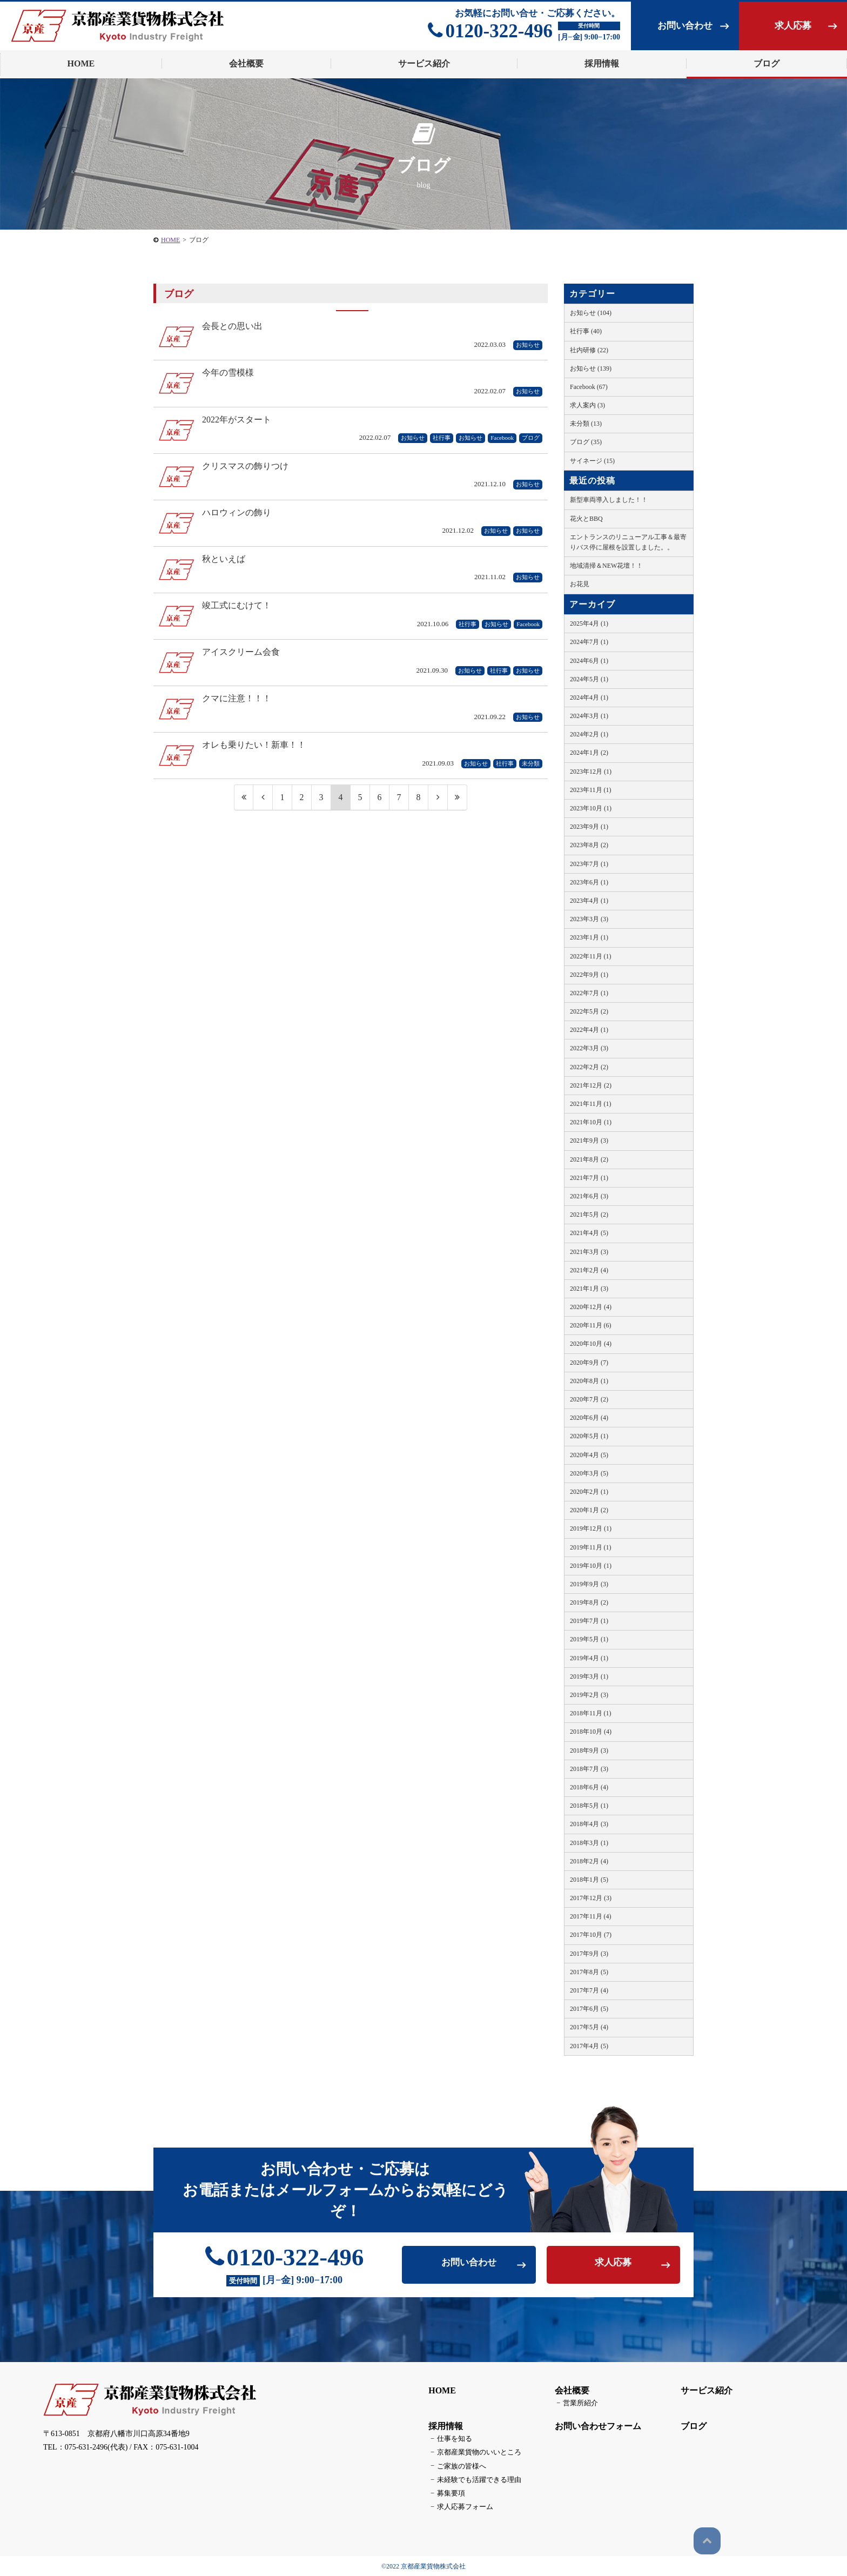 The image size is (847, 2576). I want to click on 2021年2月 (4), so click(589, 1270).